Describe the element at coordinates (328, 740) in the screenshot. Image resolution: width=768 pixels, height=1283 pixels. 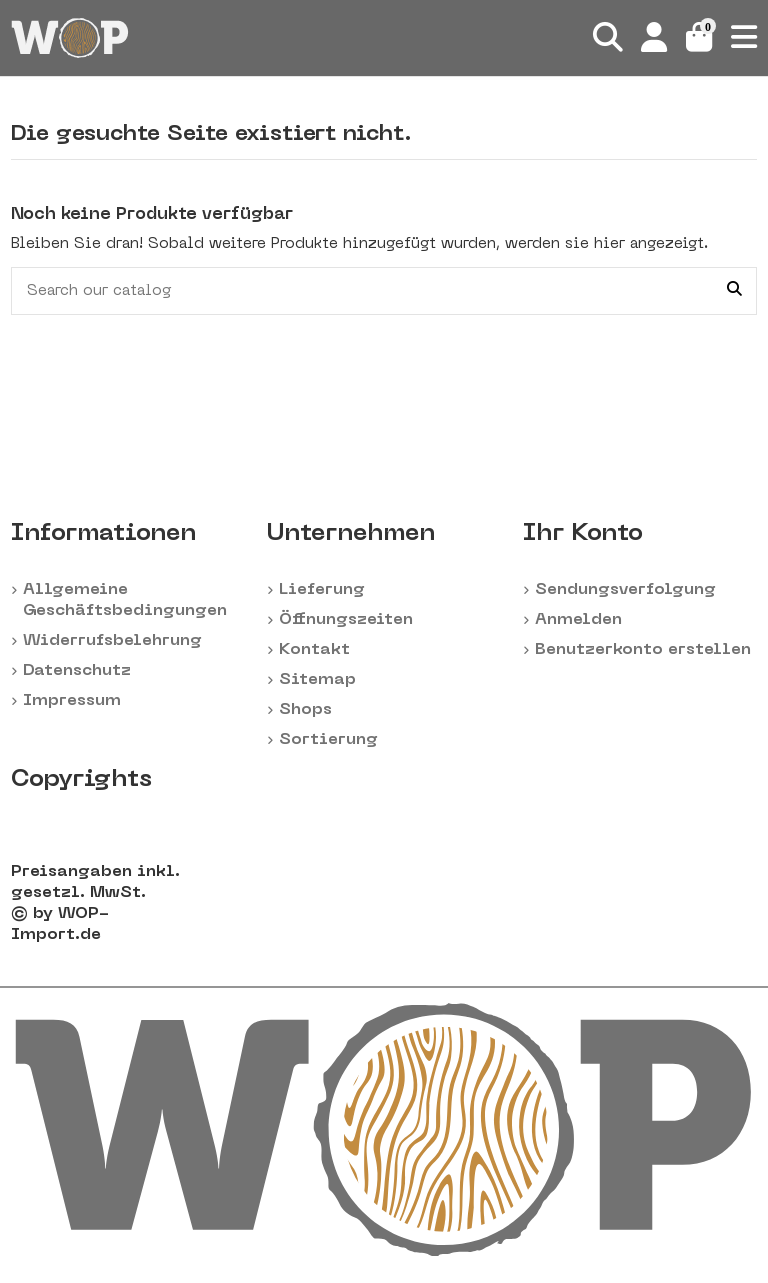
I see `Sortierung` at that location.